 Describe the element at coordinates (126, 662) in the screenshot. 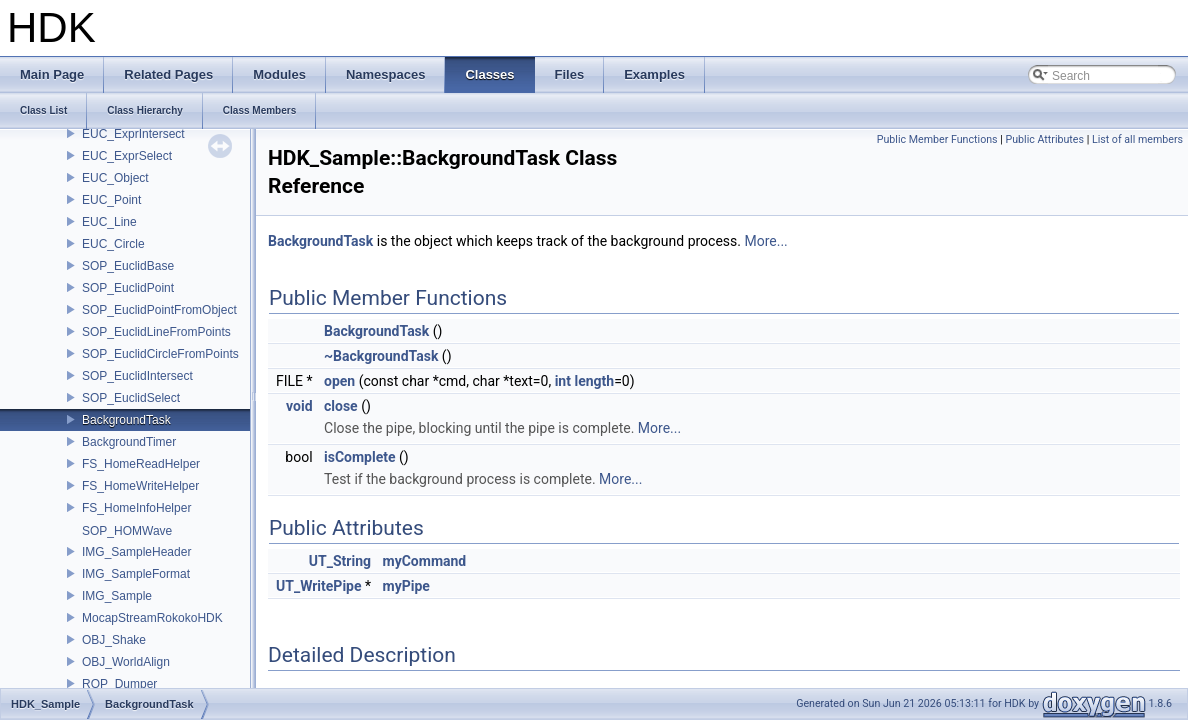

I see `OBJ_WorldAlign` at that location.